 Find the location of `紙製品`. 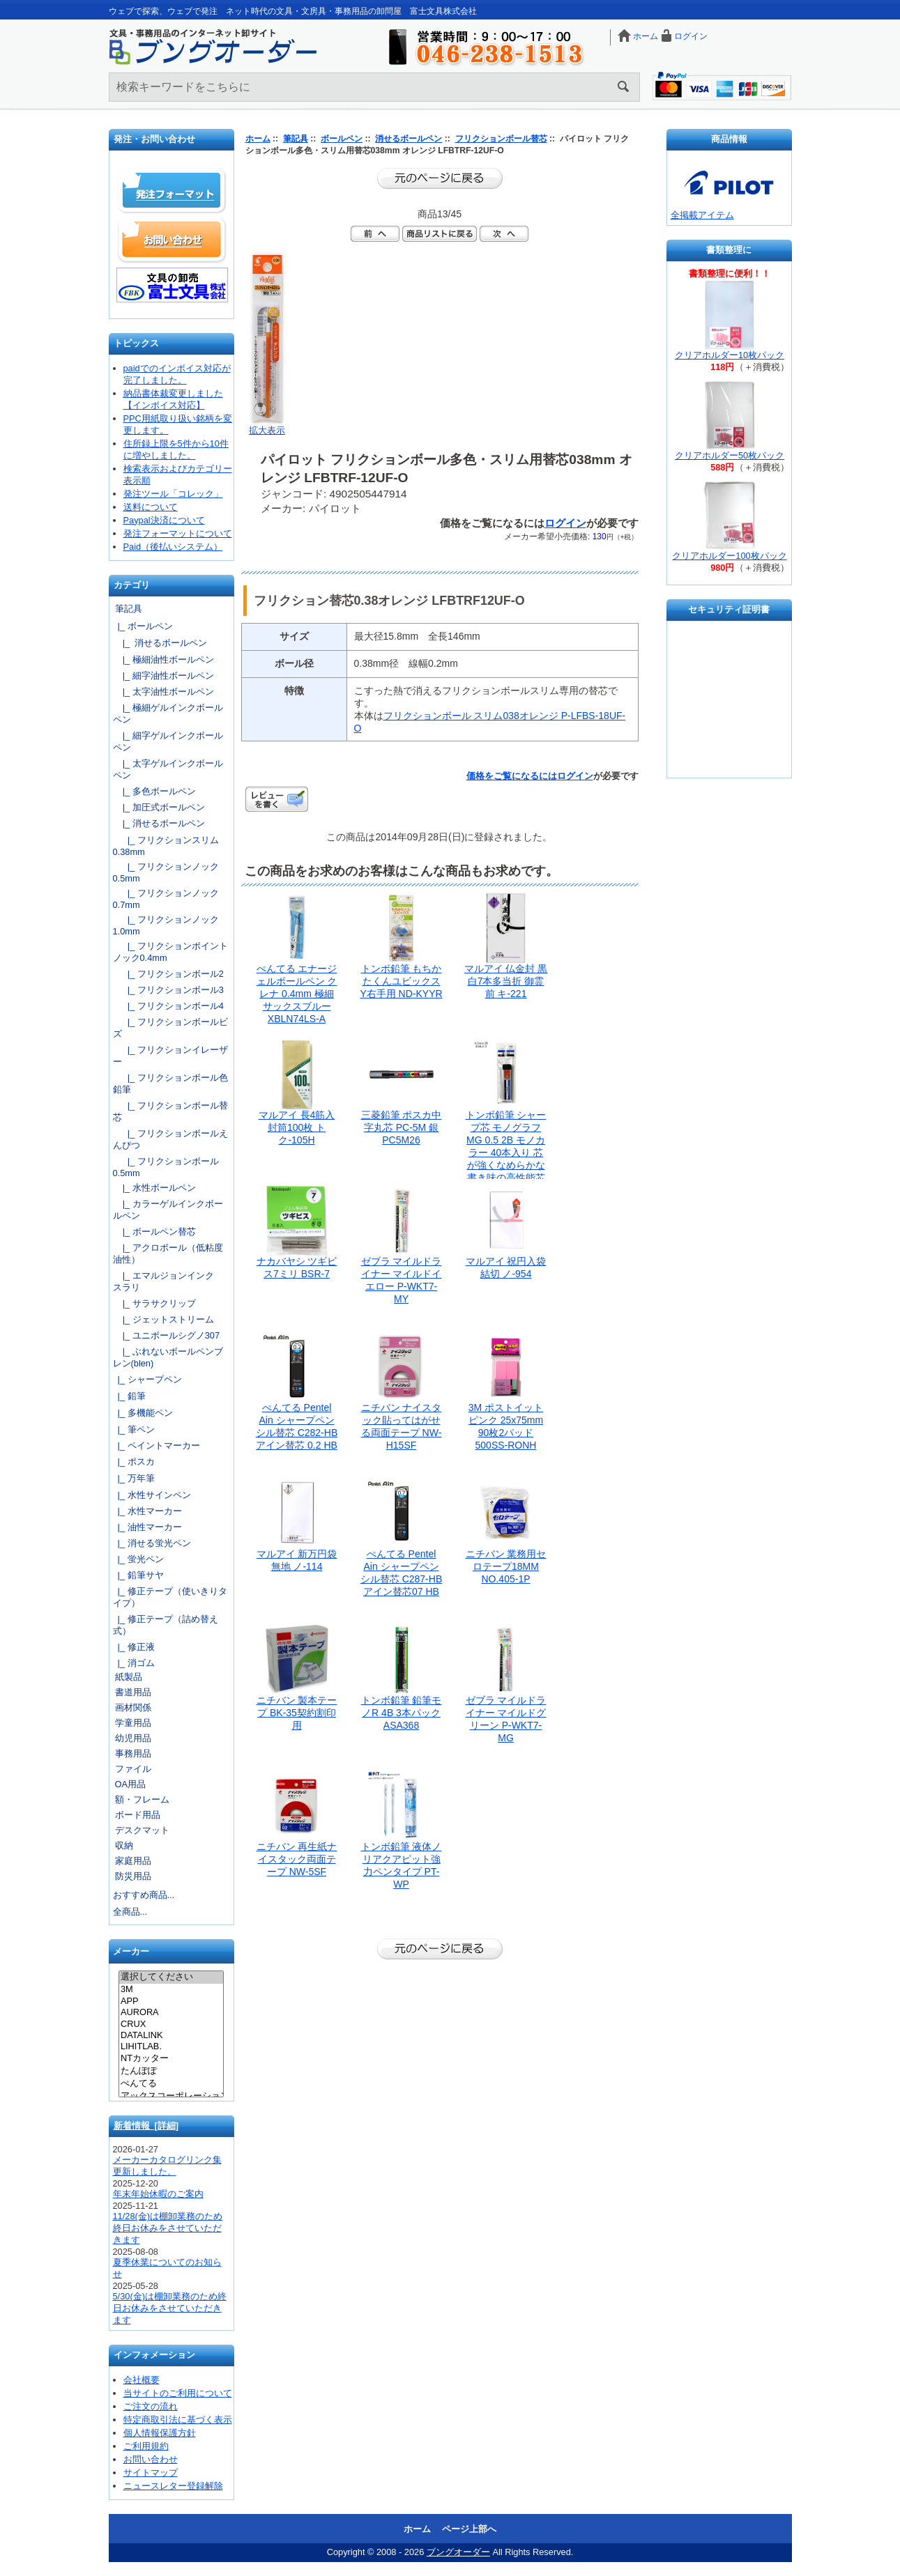

紙製品 is located at coordinates (128, 1677).